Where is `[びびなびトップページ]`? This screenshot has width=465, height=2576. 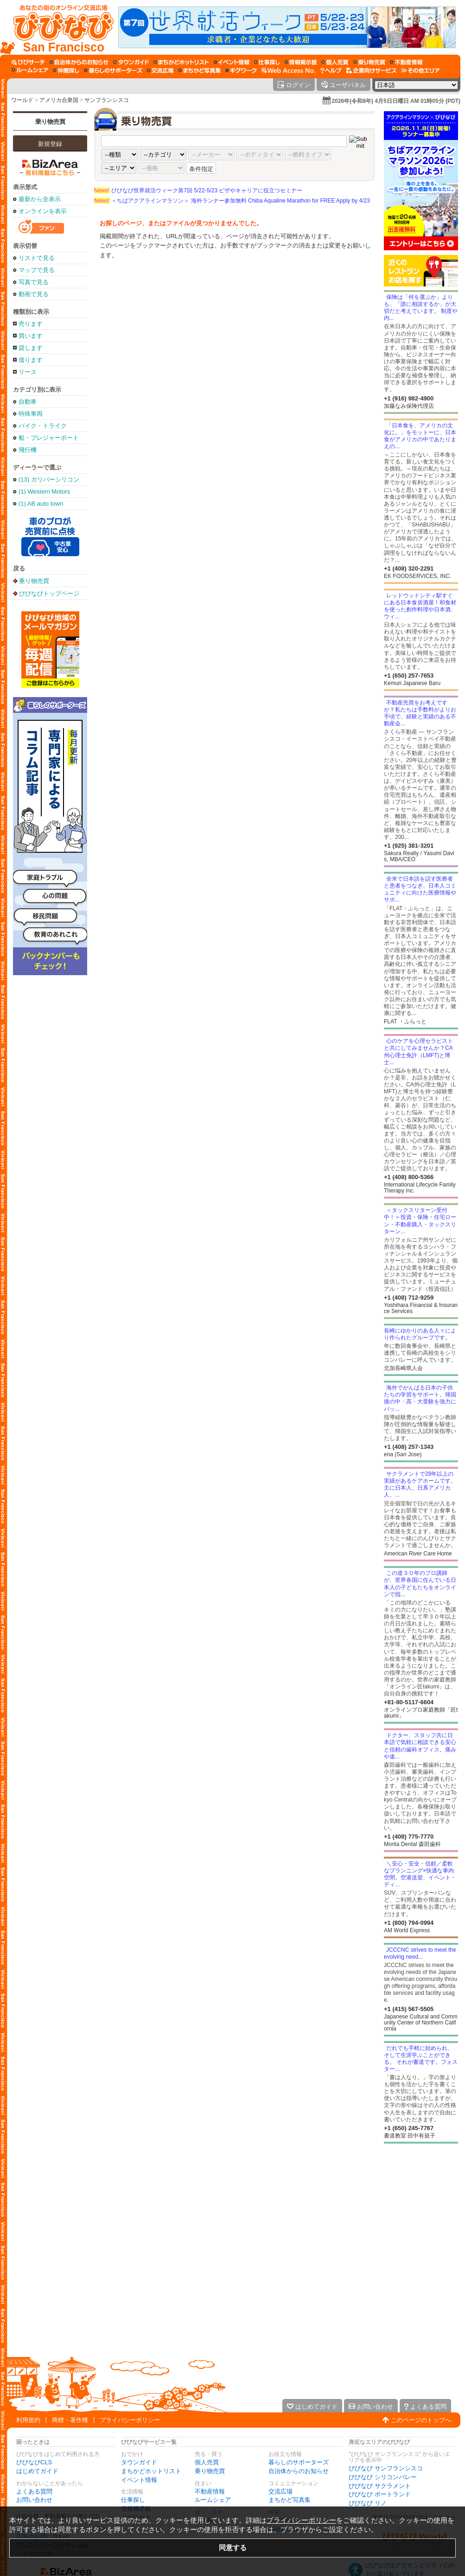
[びびなびトップページ] is located at coordinates (59, 27).